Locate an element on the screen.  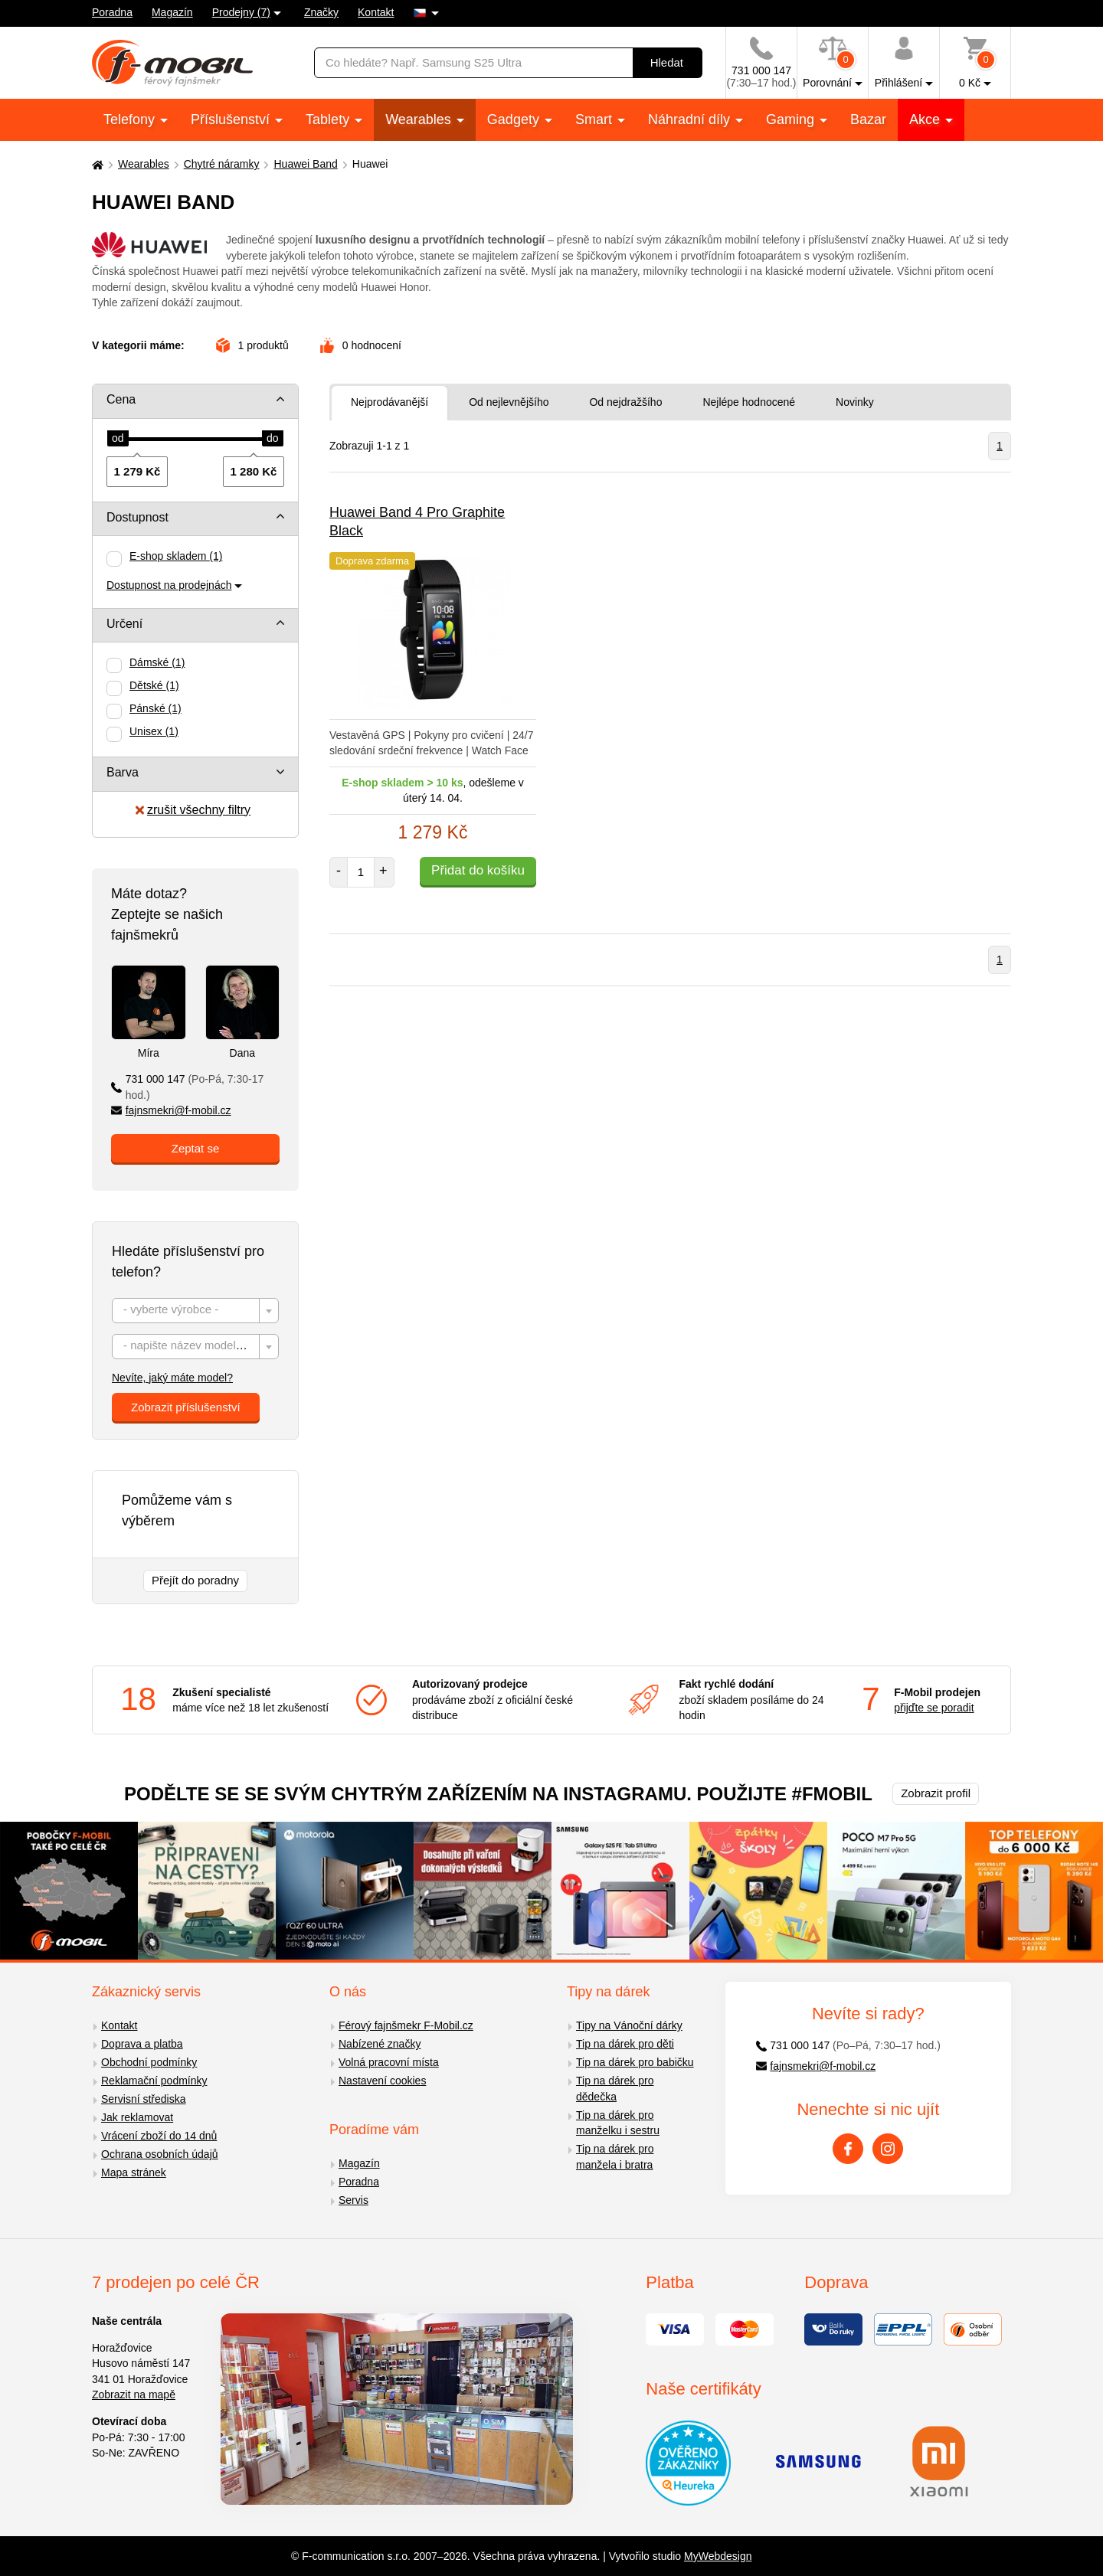
Nejlépe hodnocené is located at coordinates (748, 402).